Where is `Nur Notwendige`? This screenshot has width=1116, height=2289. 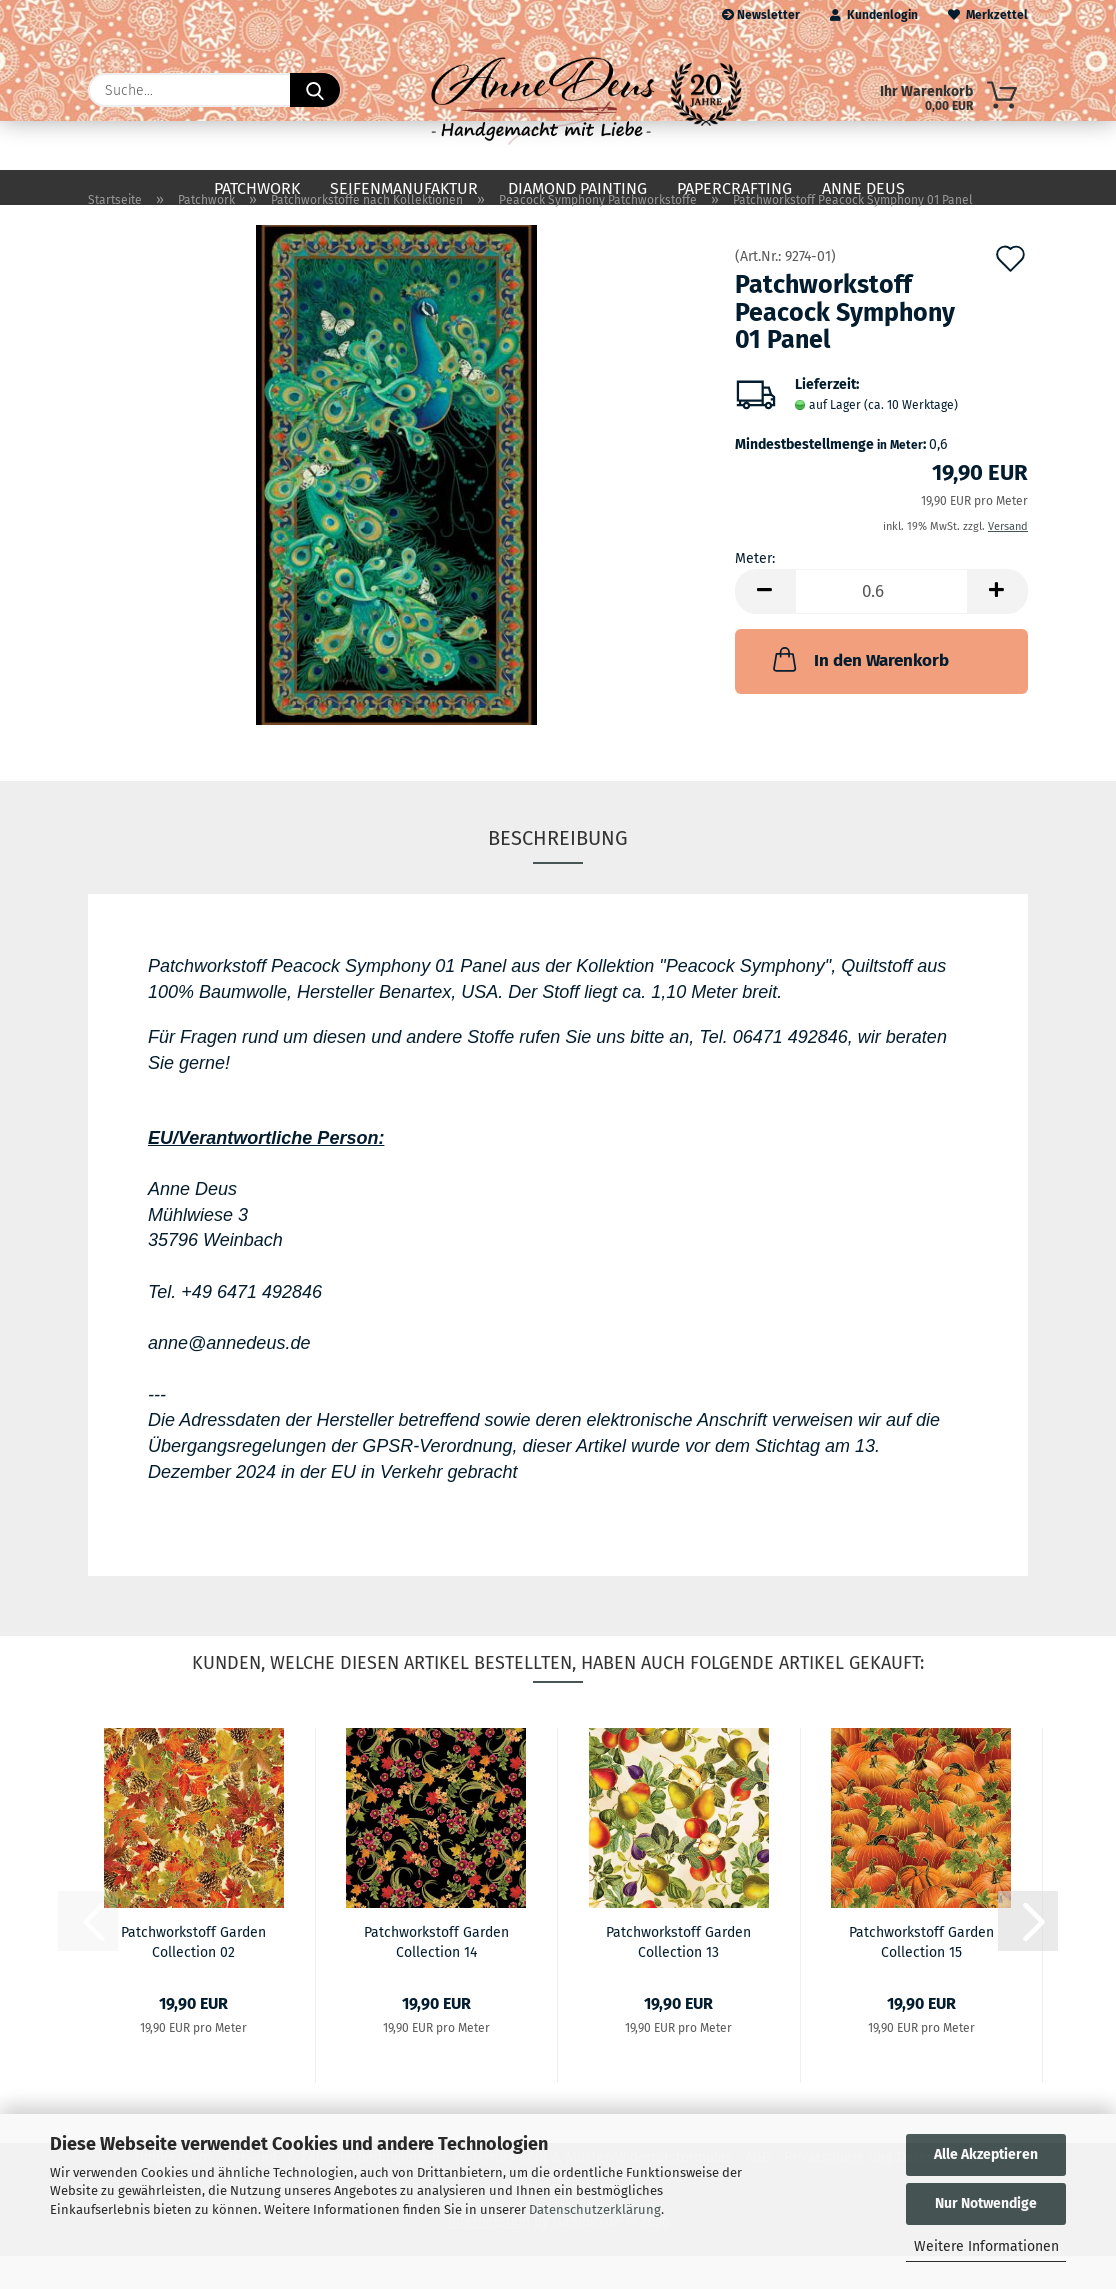
Nur Notwendige is located at coordinates (986, 2203).